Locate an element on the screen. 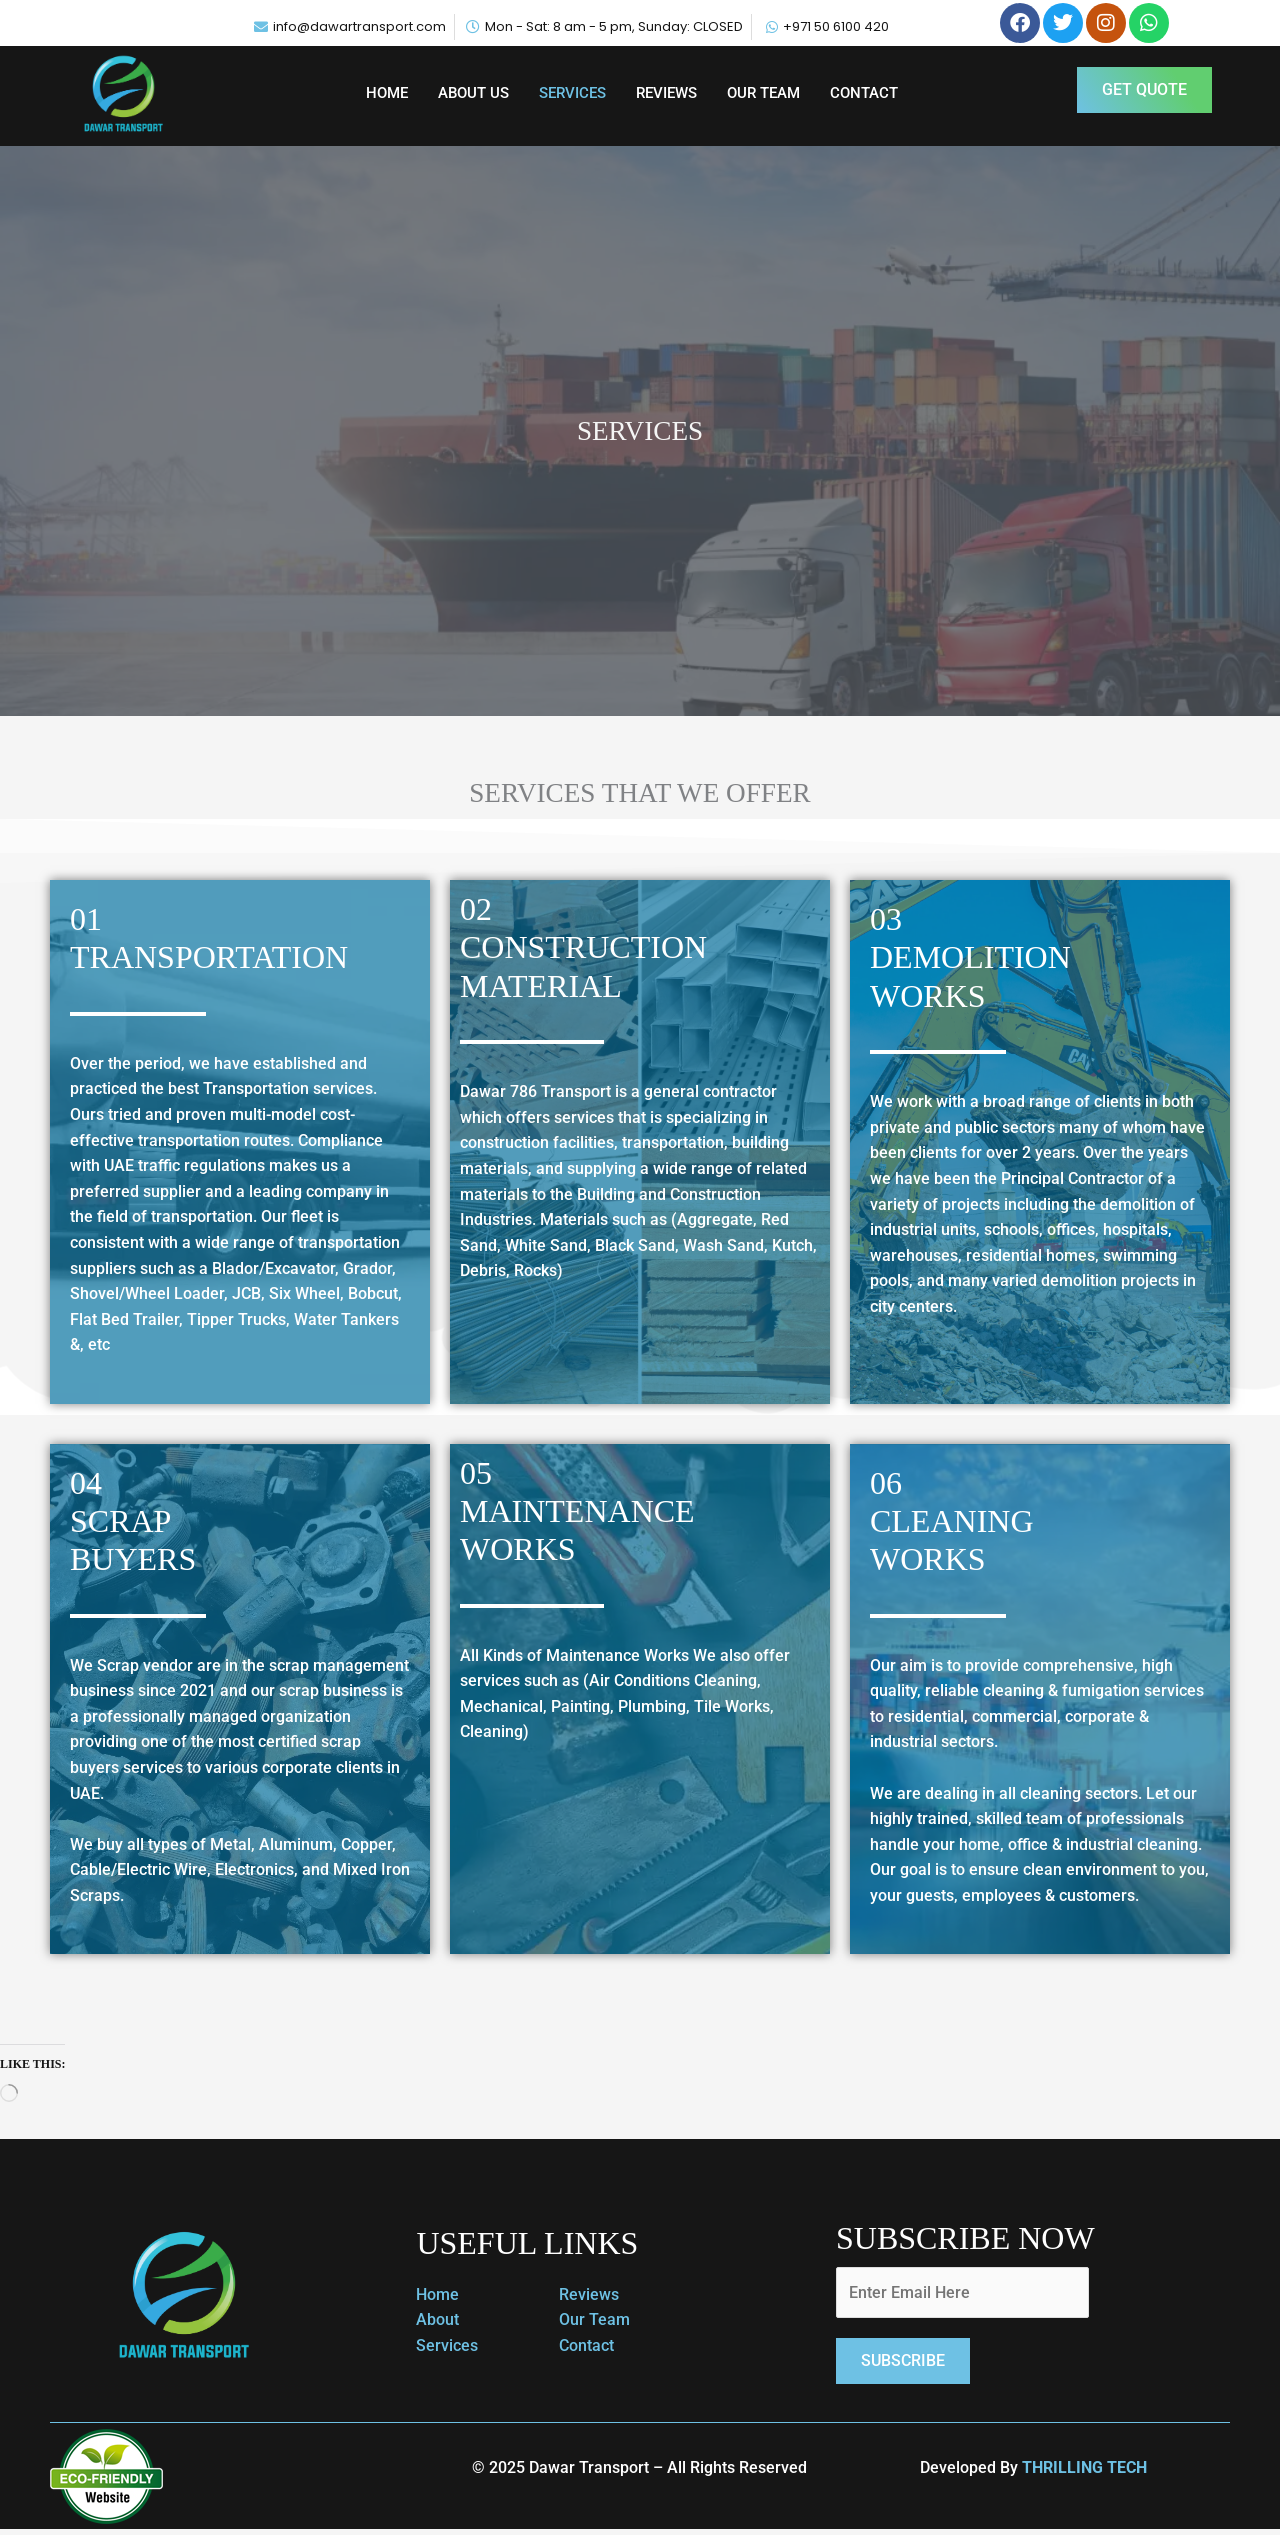  REVIEWS is located at coordinates (666, 93).